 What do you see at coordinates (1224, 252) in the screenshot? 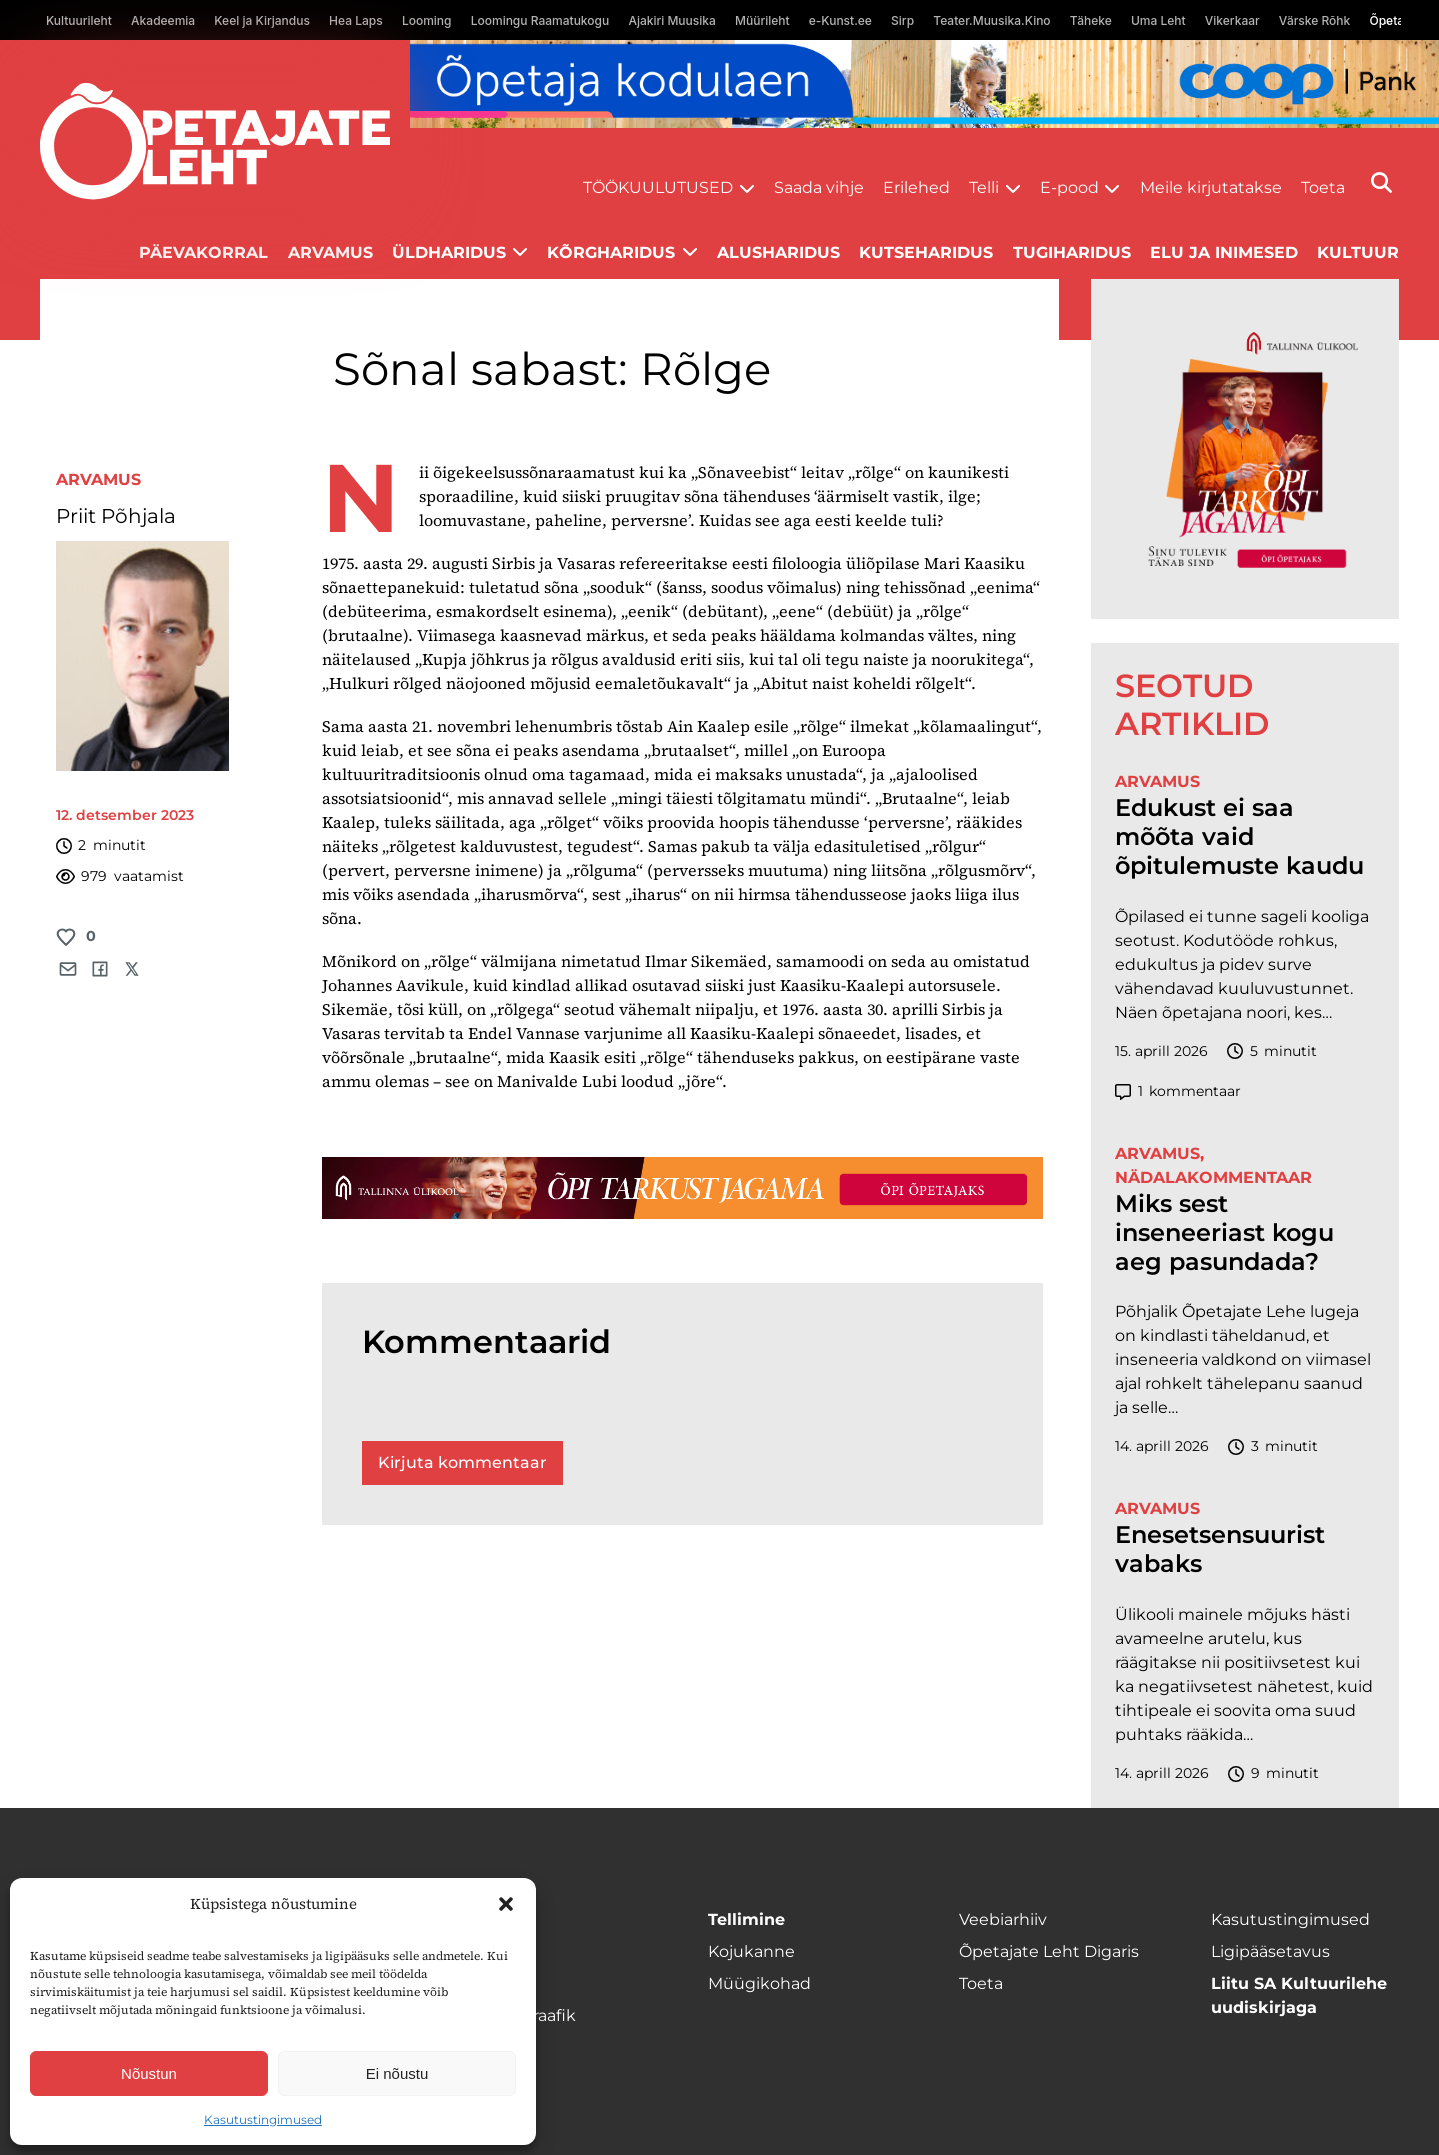
I see `Elu ja inimesed` at bounding box center [1224, 252].